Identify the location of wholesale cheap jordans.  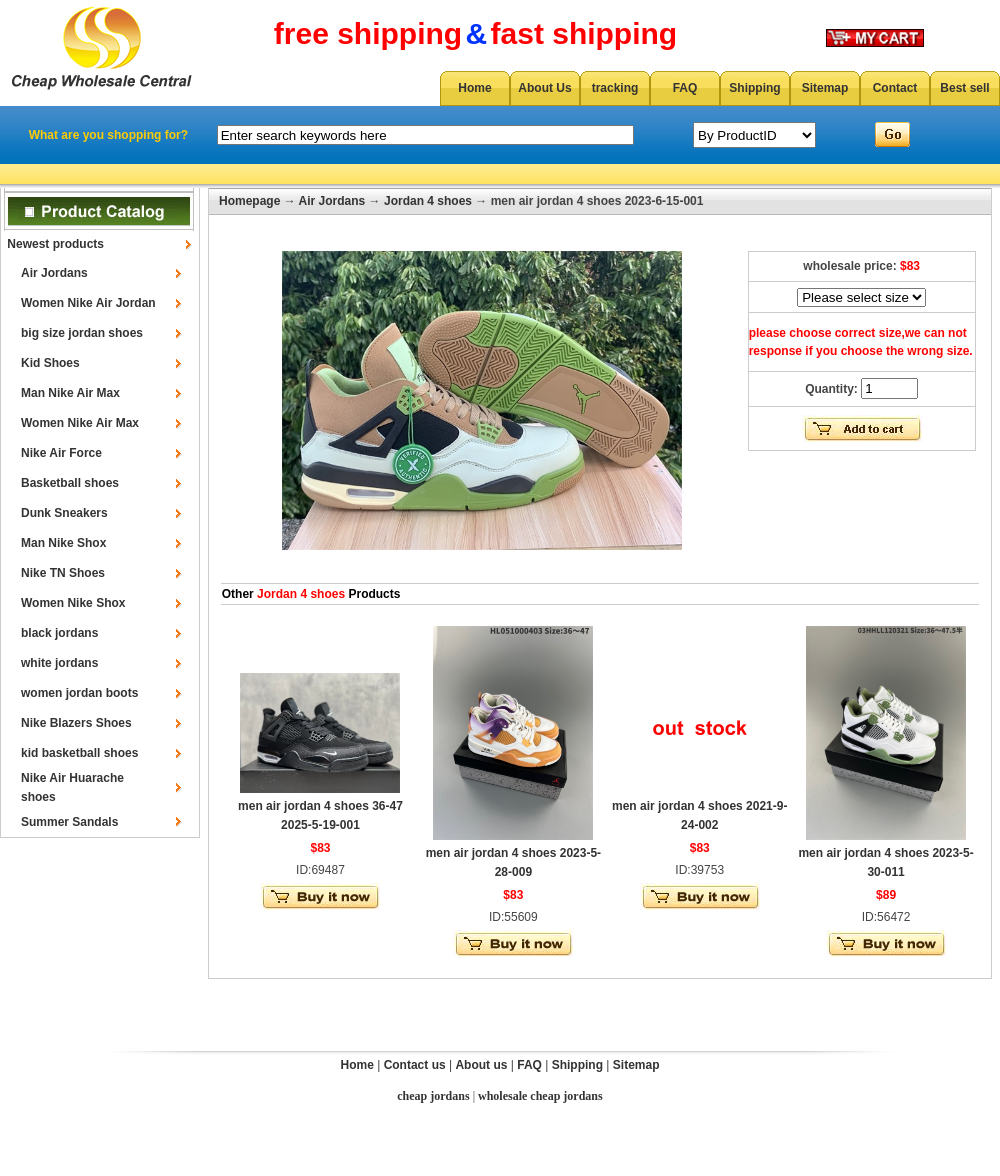
(540, 1096).